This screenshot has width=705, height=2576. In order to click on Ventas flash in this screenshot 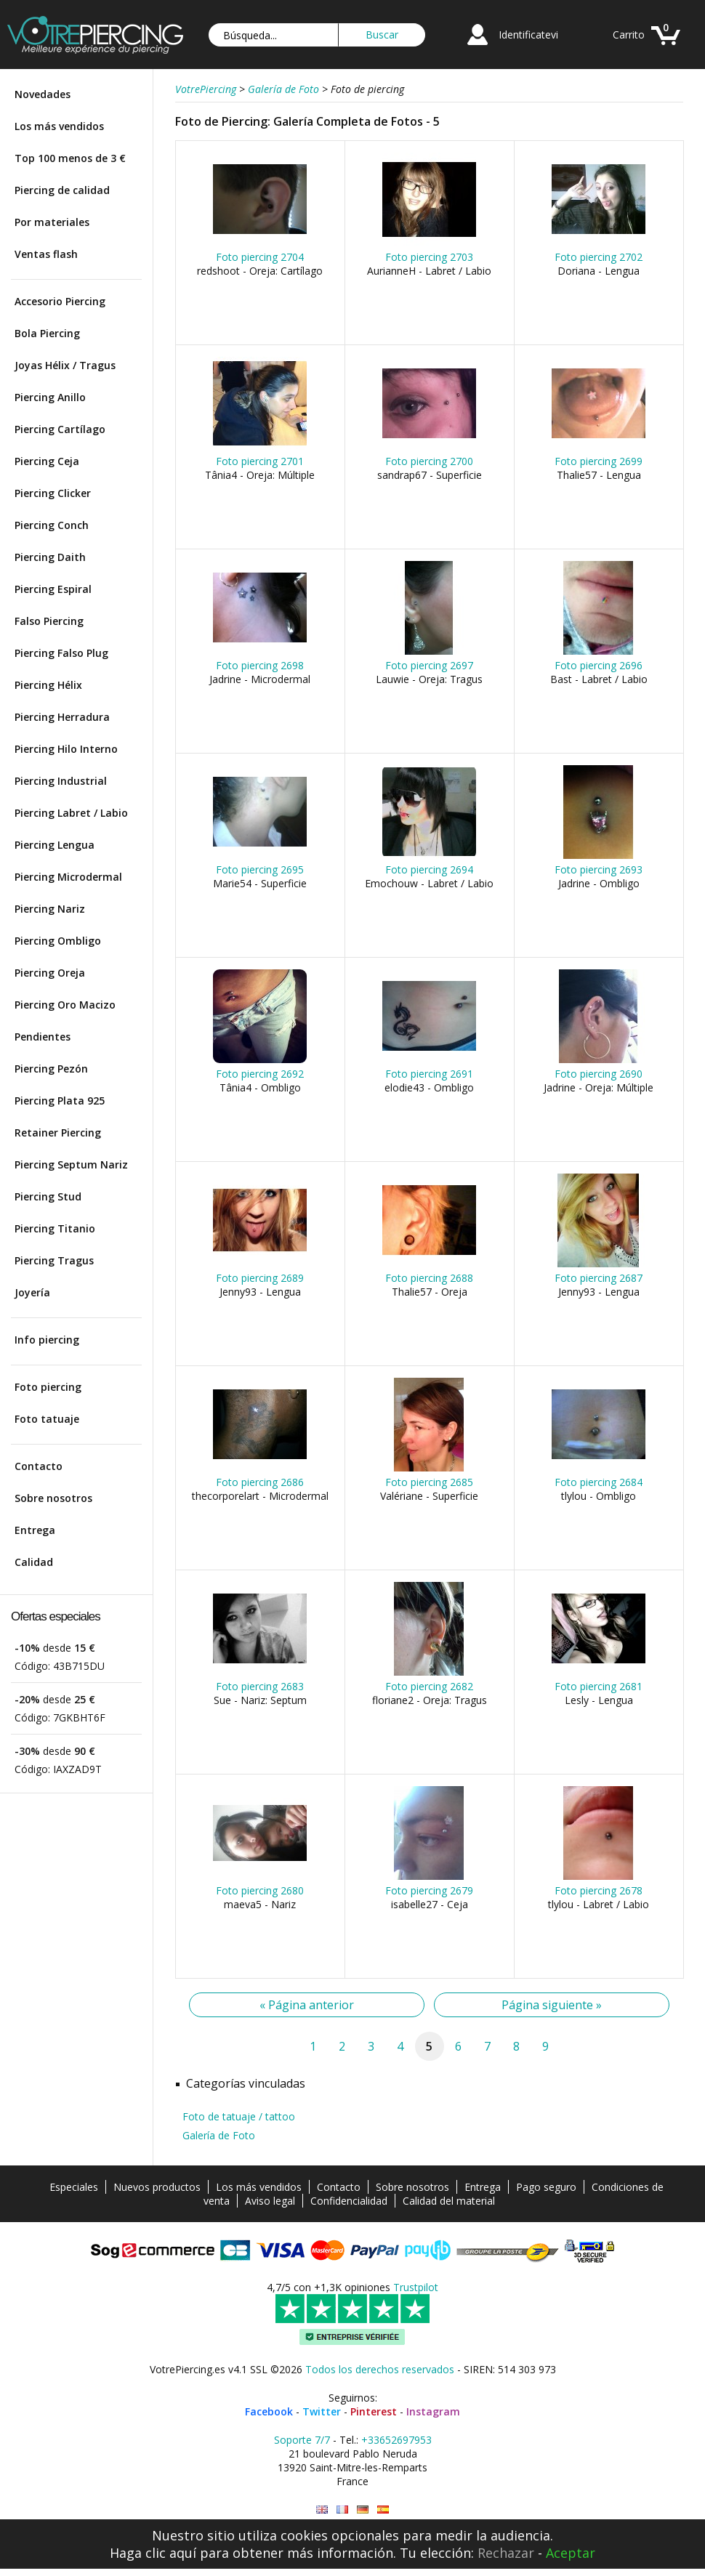, I will do `click(46, 254)`.